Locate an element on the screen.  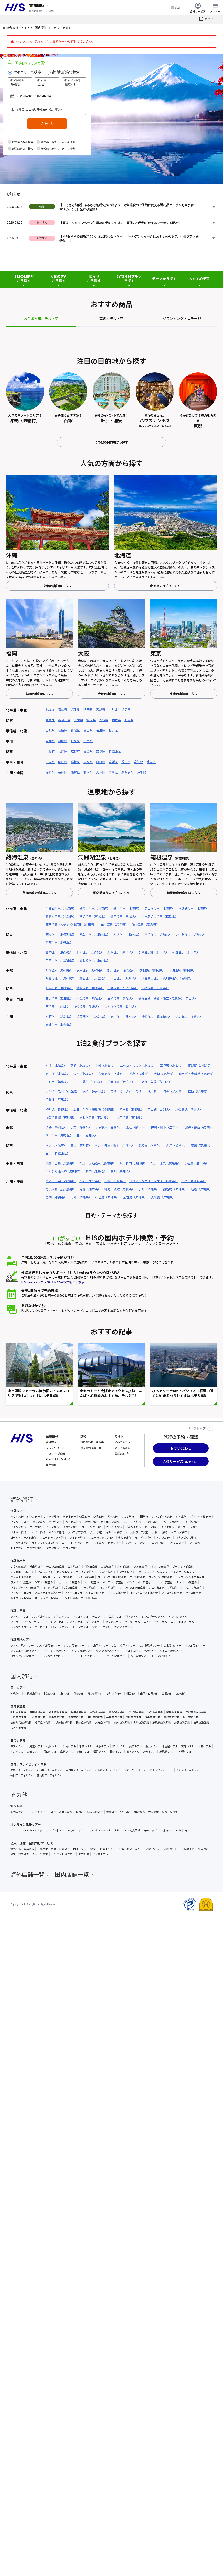
阿寒湖温泉（北海道） is located at coordinates (193, 908).